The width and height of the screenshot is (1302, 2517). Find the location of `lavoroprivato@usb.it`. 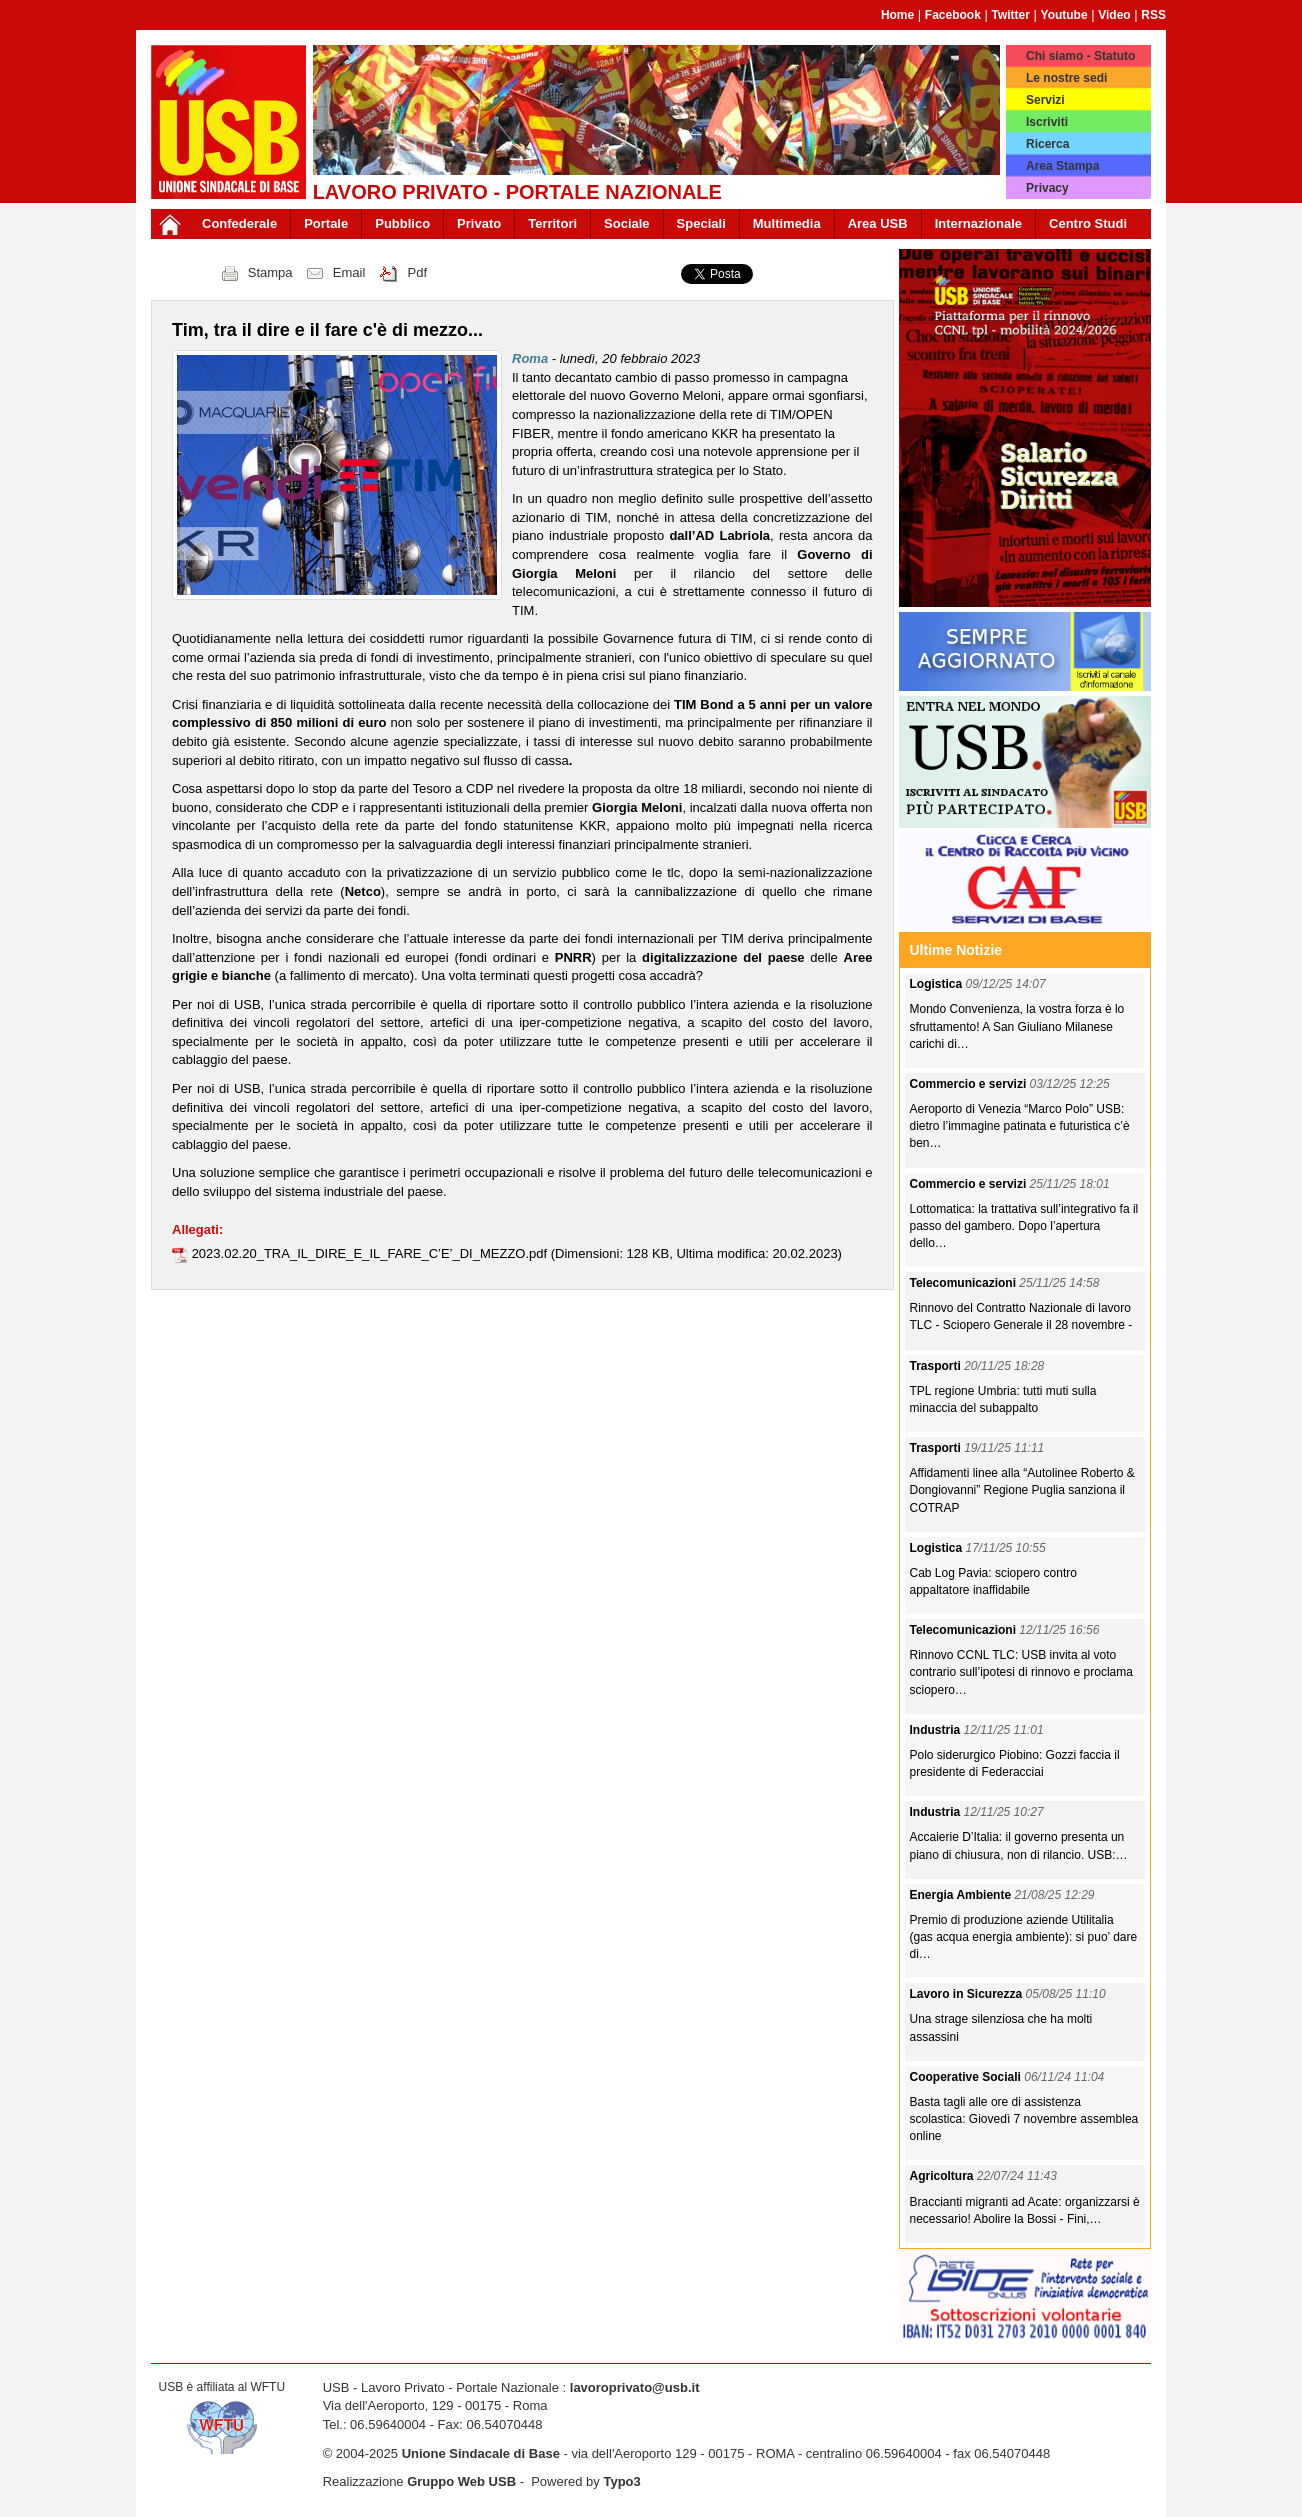

lavoroprivato@usb.it is located at coordinates (635, 2387).